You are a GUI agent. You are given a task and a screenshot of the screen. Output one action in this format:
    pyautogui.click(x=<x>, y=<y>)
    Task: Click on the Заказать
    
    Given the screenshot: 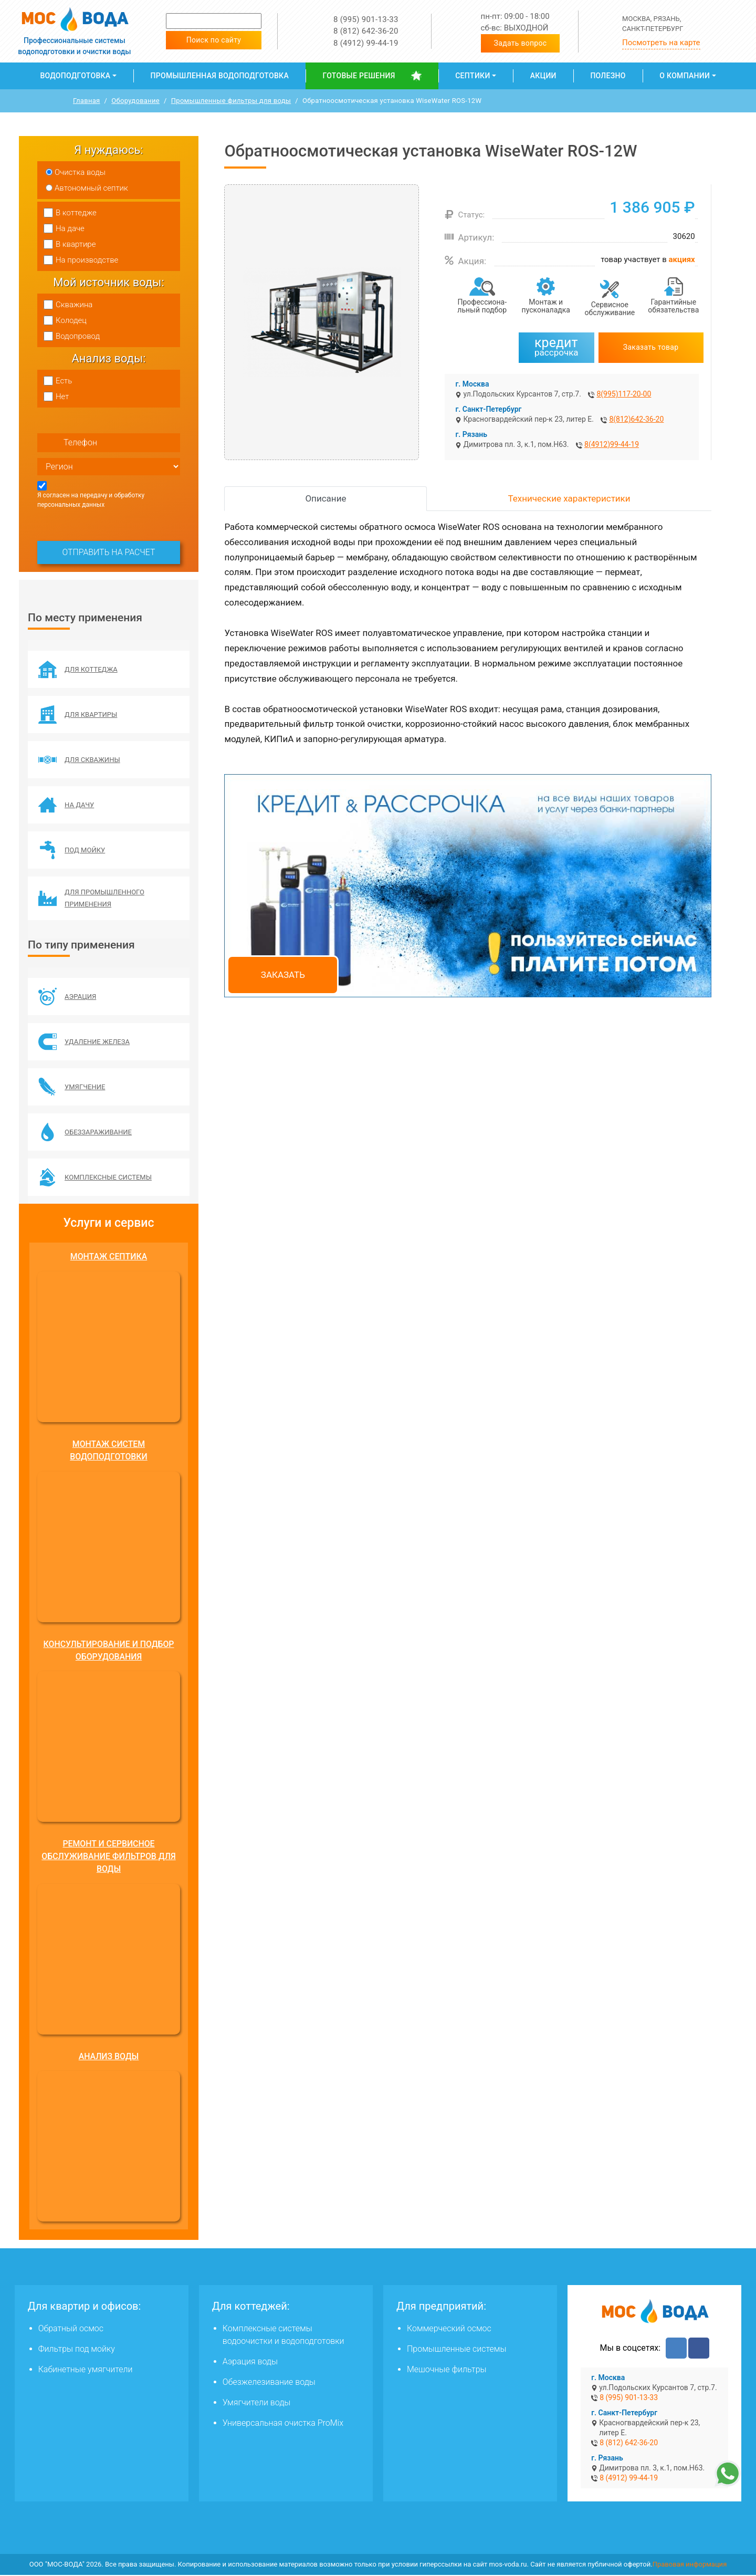 What is the action you would take?
    pyautogui.click(x=283, y=974)
    